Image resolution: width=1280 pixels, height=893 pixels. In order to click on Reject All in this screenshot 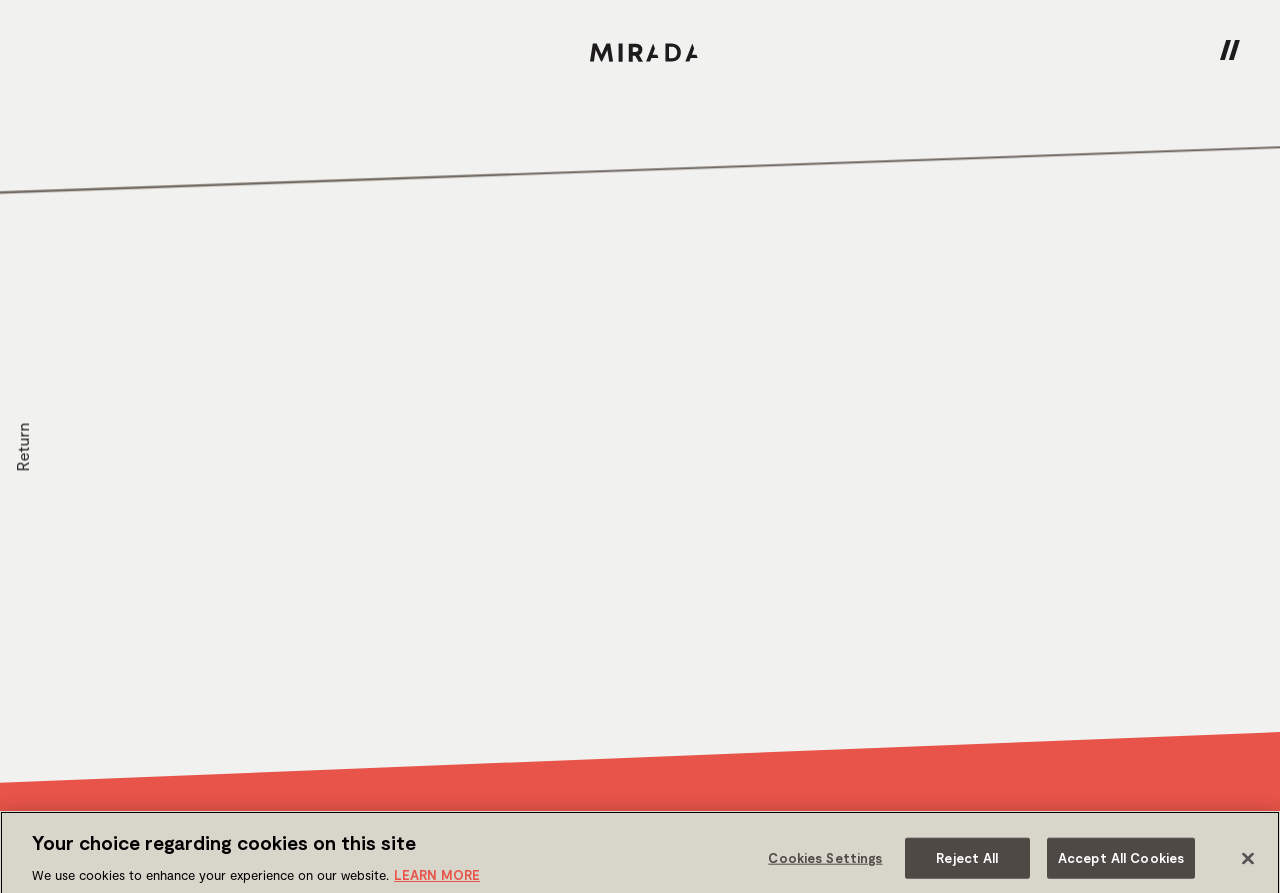, I will do `click(967, 863)`.